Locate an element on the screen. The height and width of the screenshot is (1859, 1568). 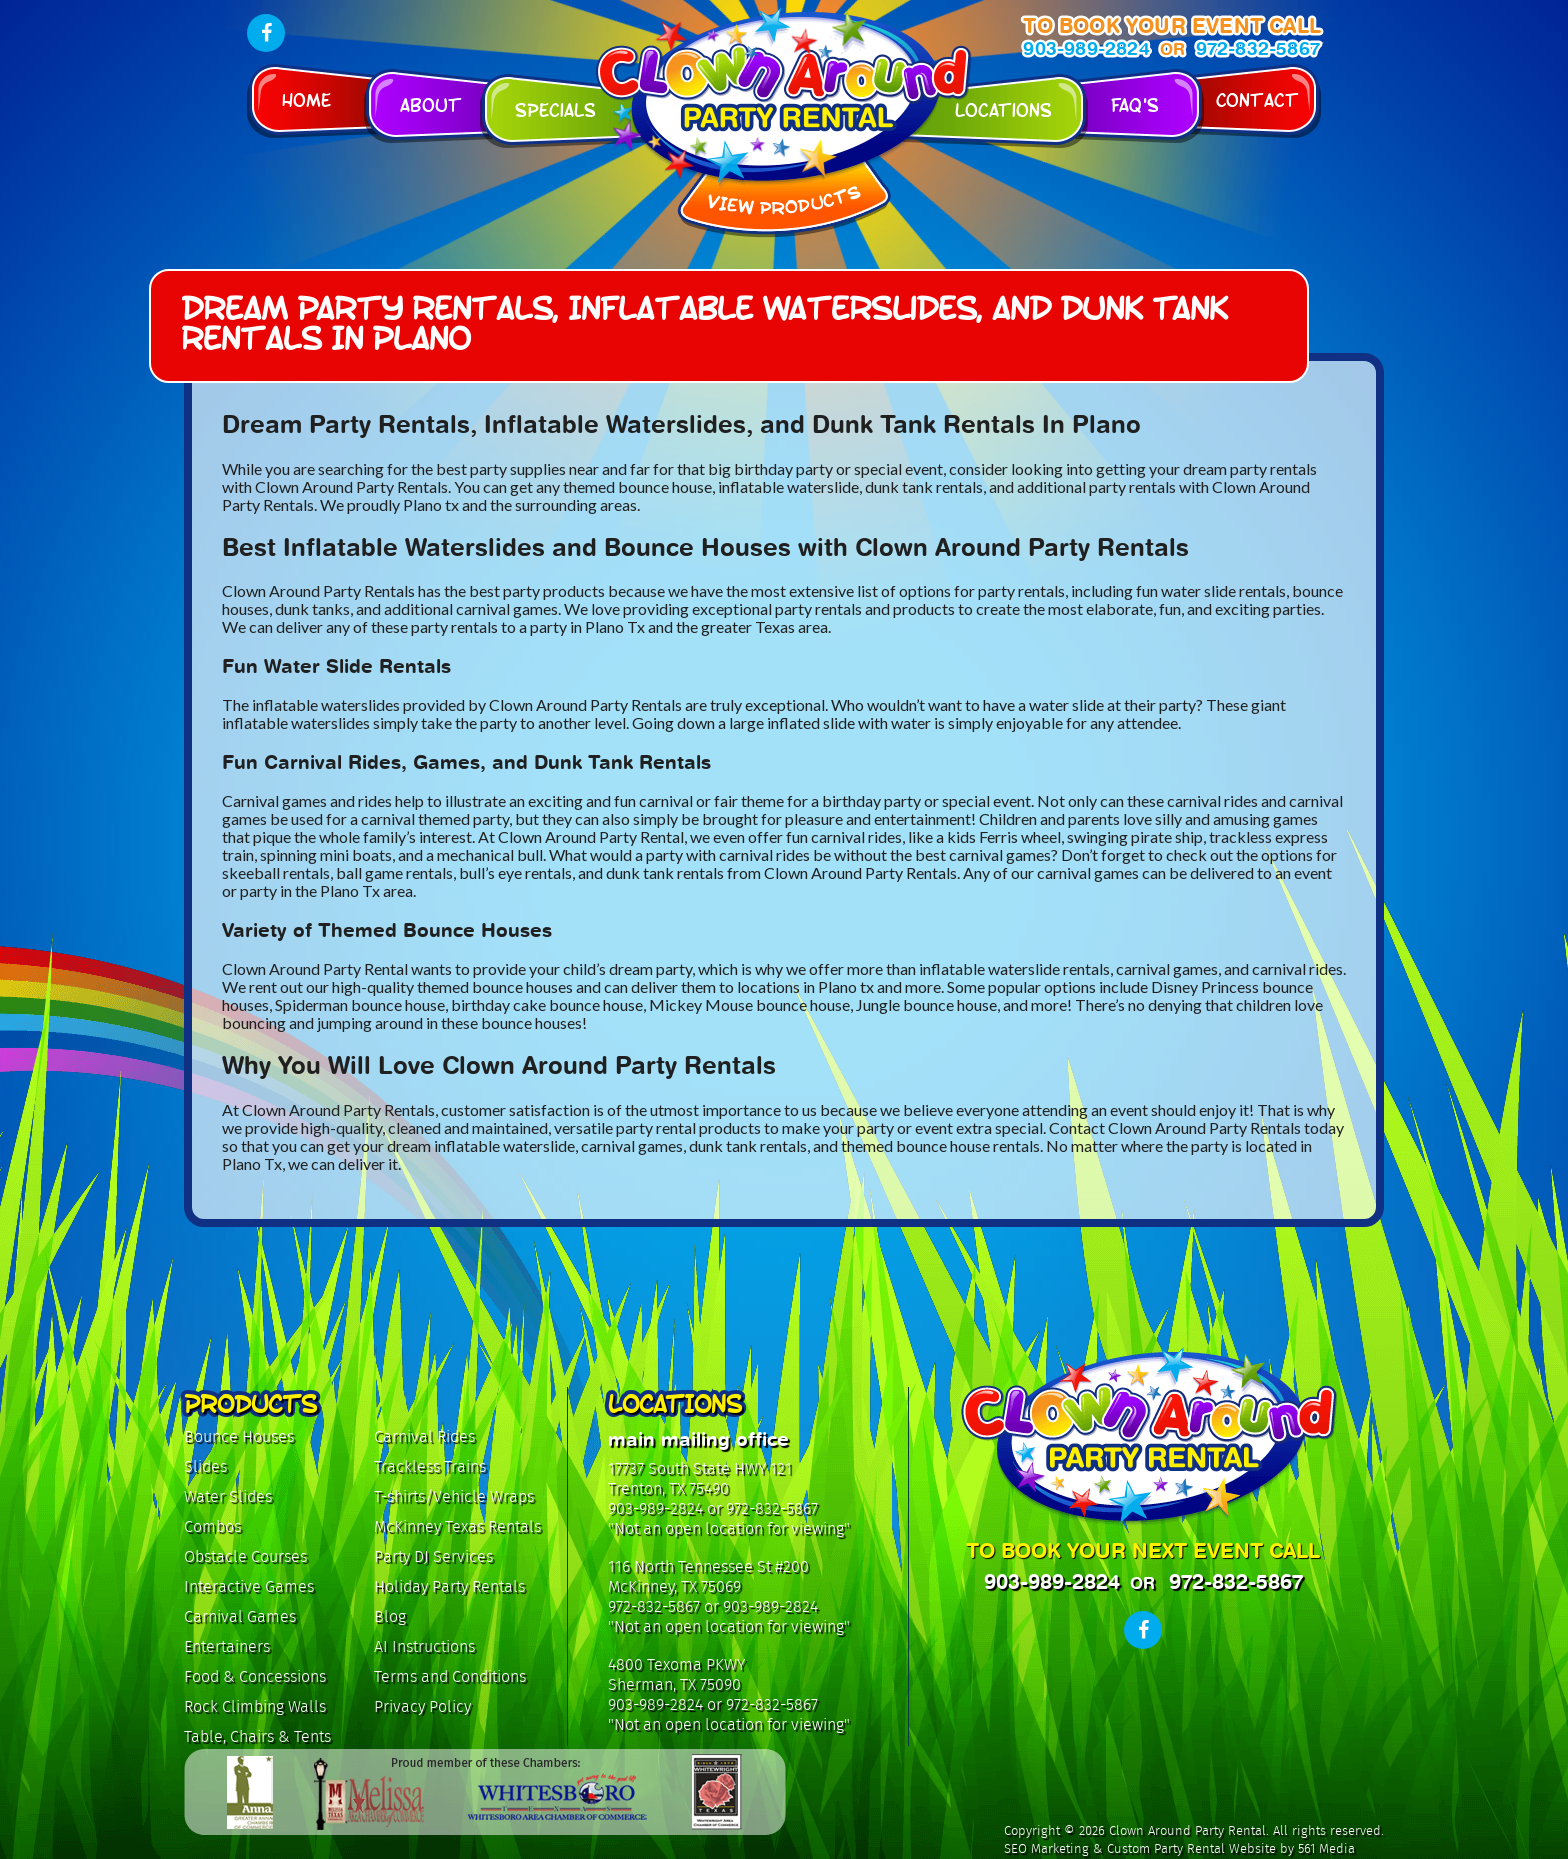
Slides is located at coordinates (205, 1466).